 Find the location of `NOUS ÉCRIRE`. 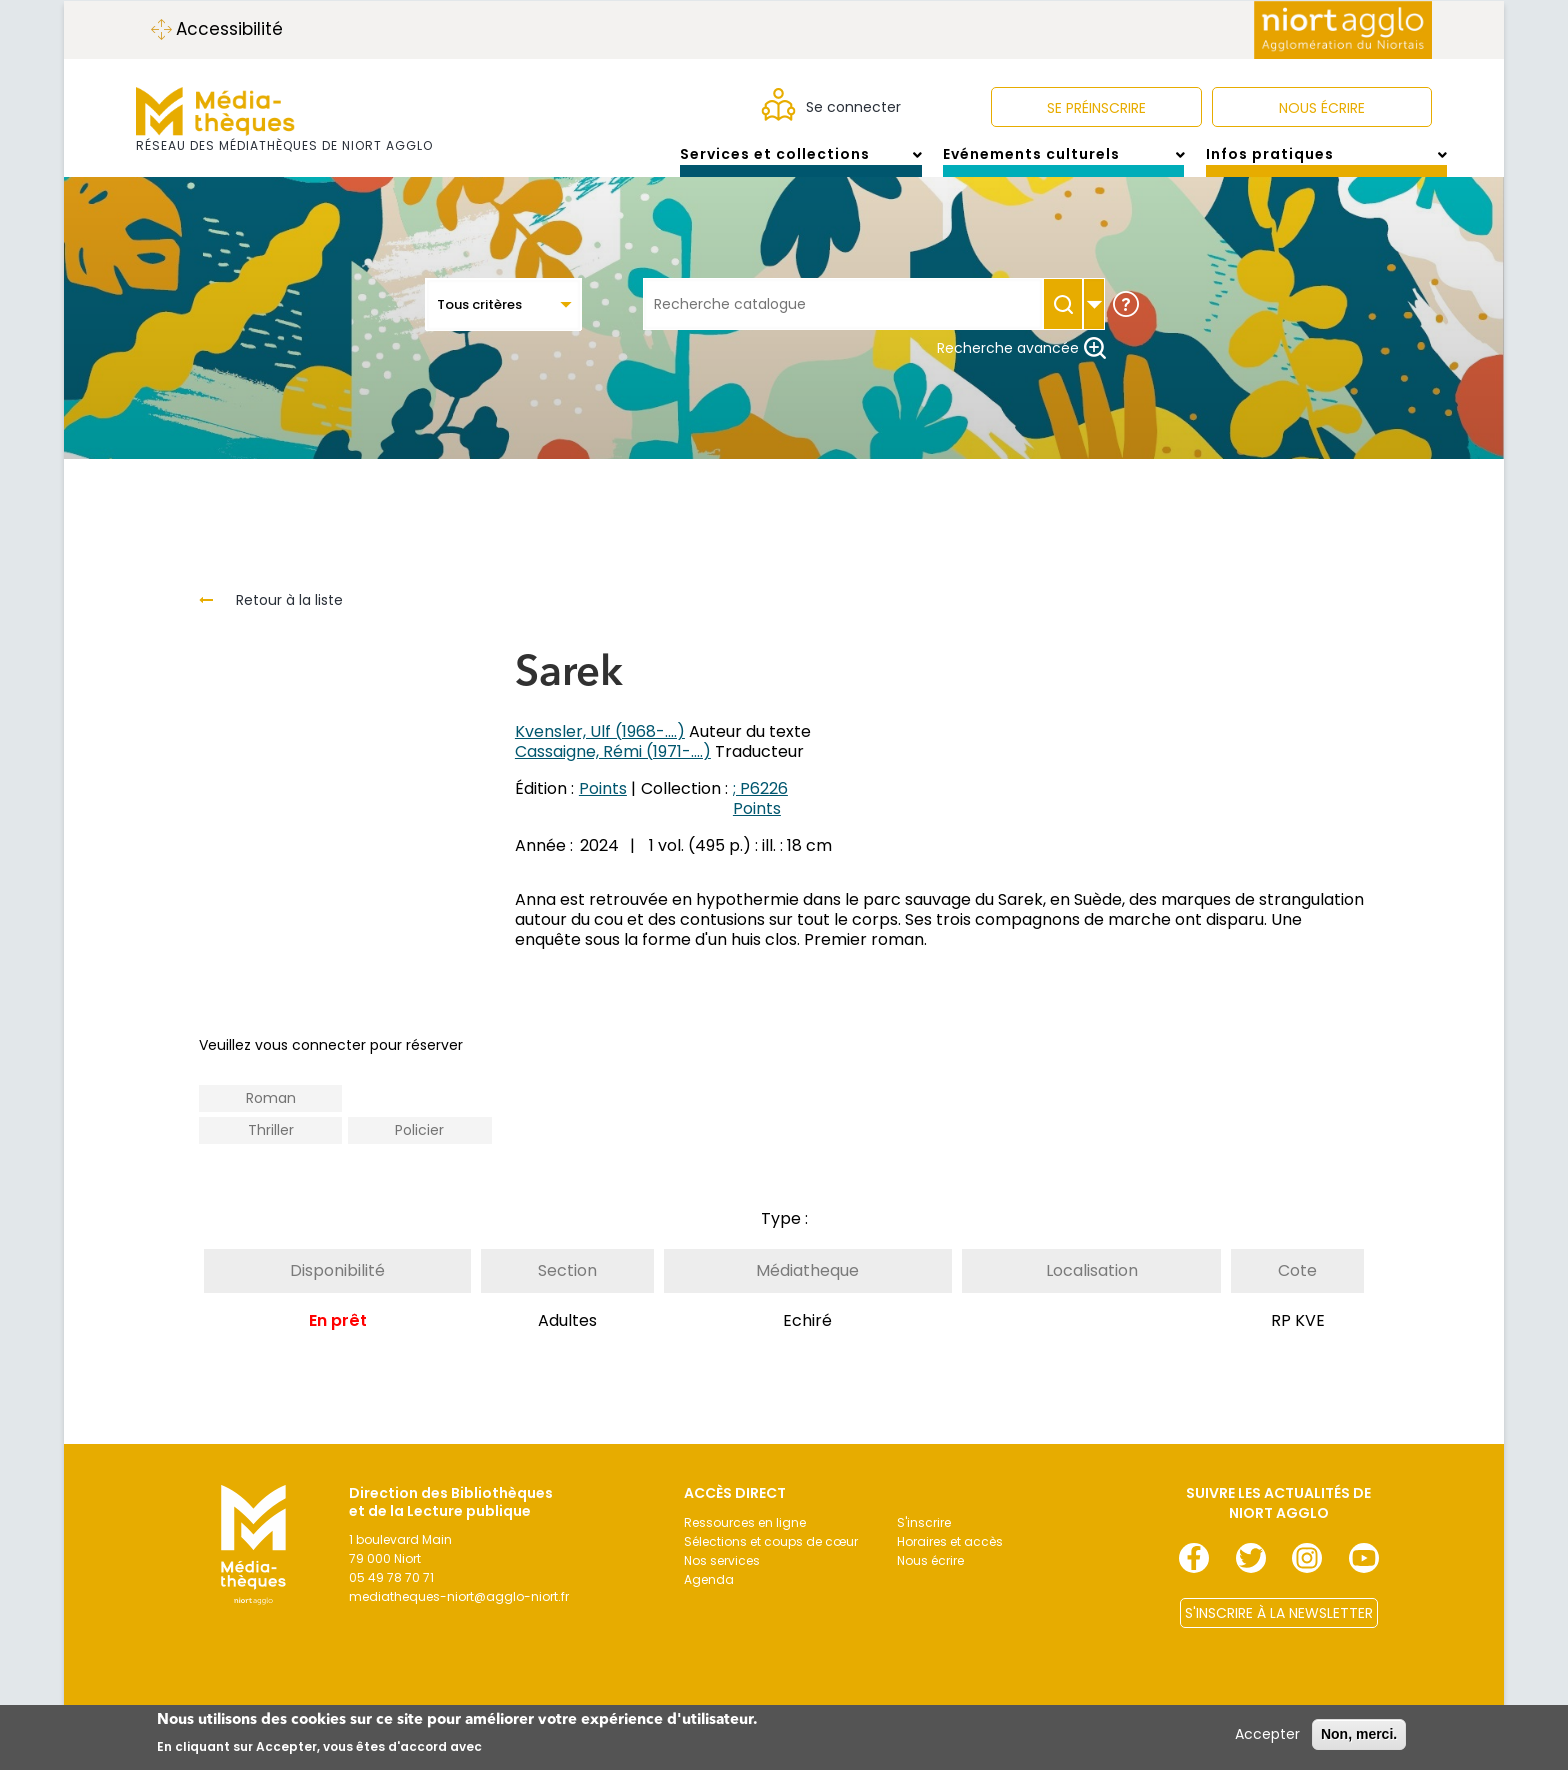

NOUS ÉCRIRE is located at coordinates (1322, 108).